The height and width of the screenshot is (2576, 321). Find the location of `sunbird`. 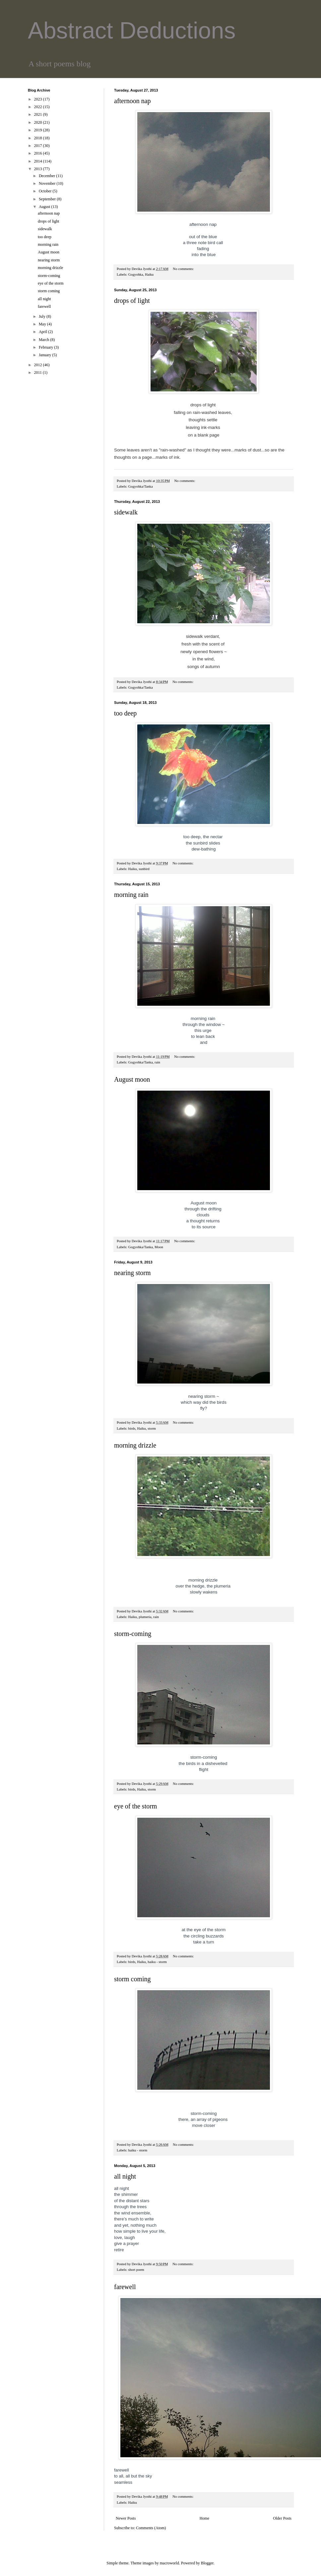

sunbird is located at coordinates (144, 869).